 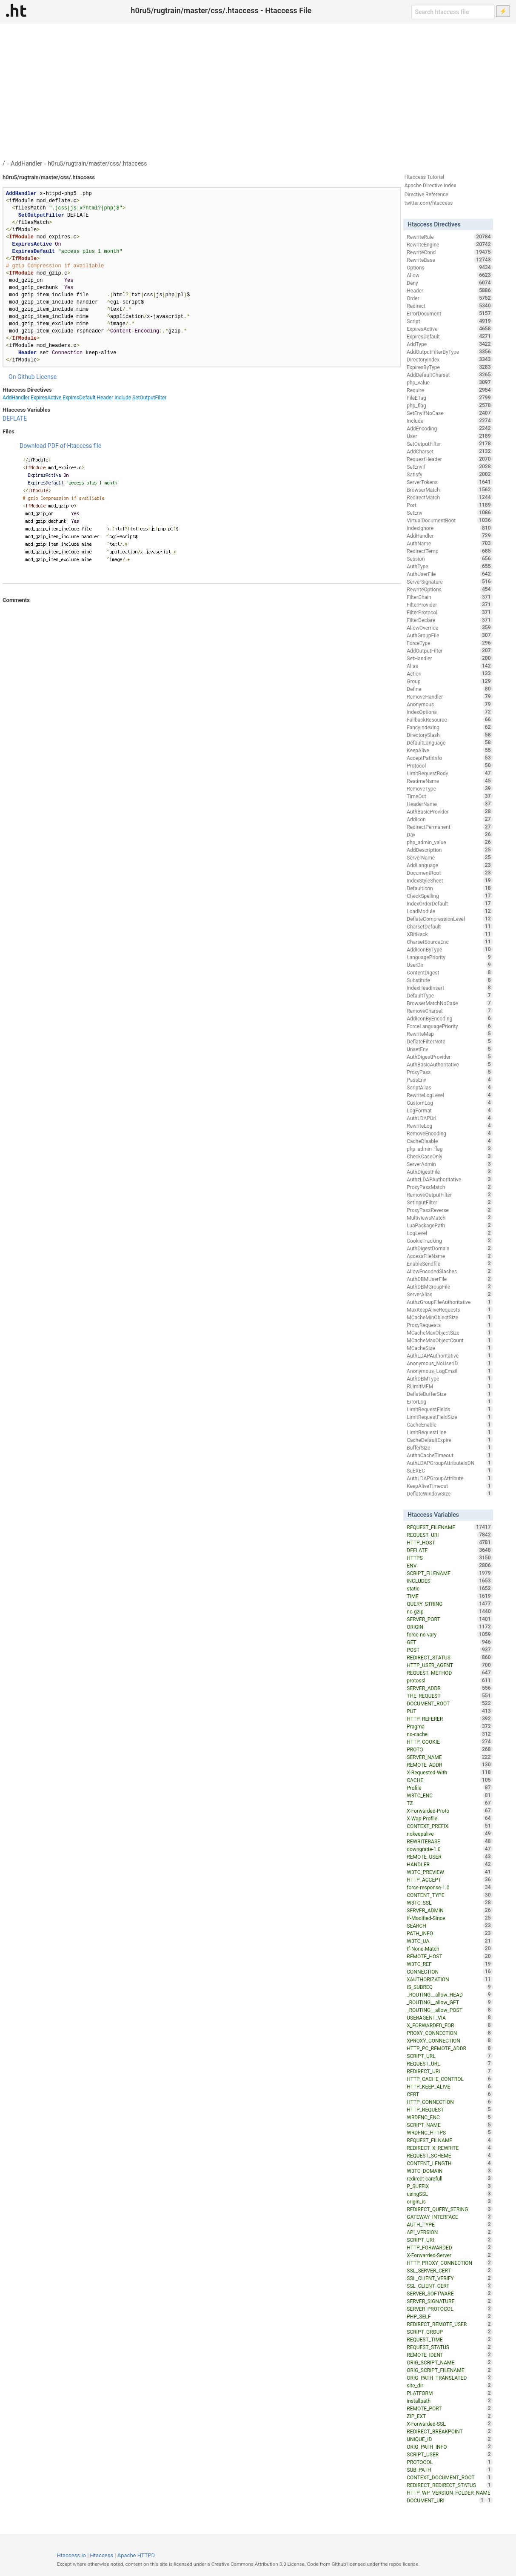 What do you see at coordinates (450, 2454) in the screenshot?
I see `SCRIPT_USER` at bounding box center [450, 2454].